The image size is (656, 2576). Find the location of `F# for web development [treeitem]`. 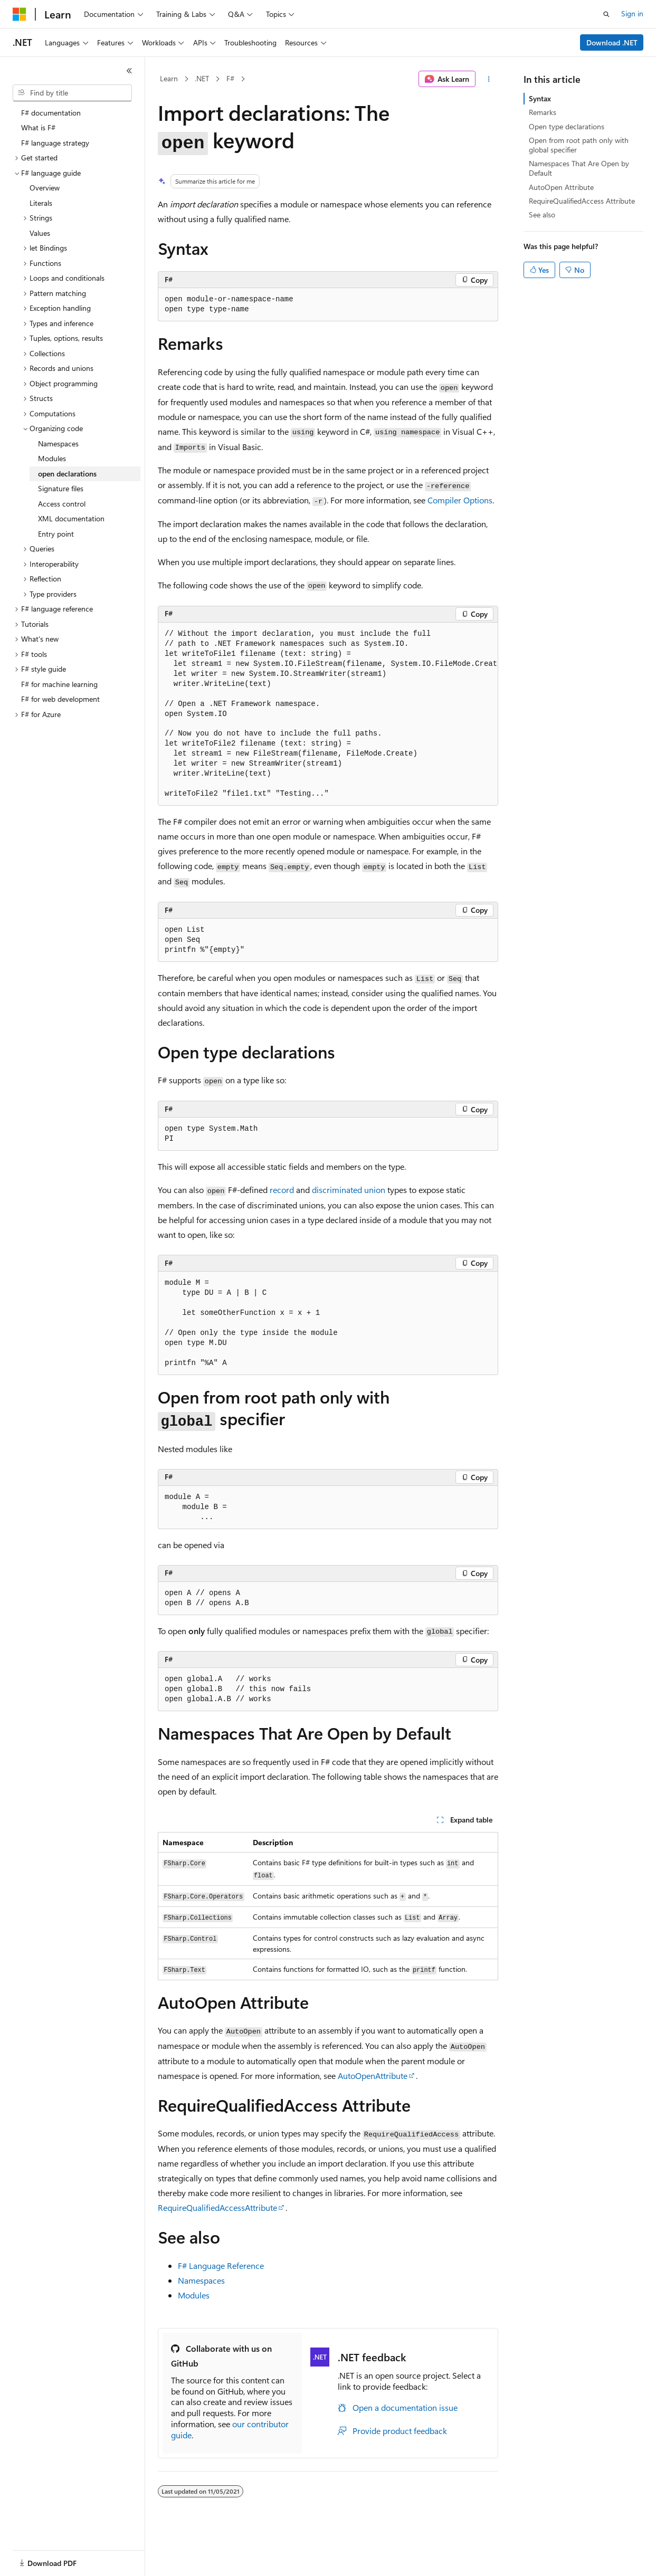

F# for web development [treeitem] is located at coordinates (60, 699).